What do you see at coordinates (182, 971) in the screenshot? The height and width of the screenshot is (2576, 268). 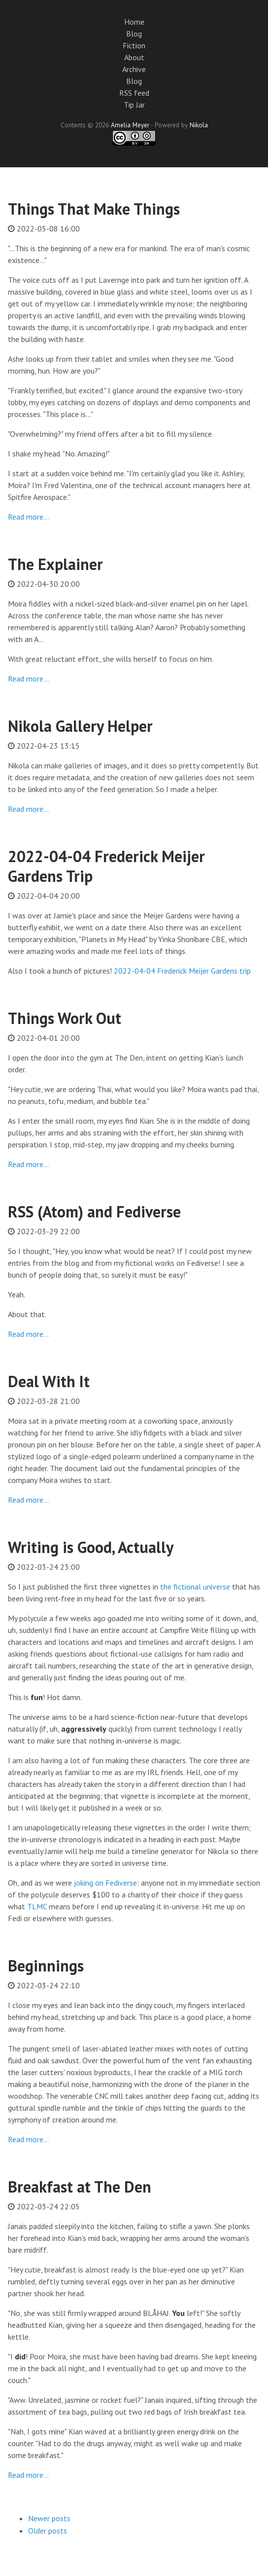 I see `2022-04-04 Frederick Meijer Gardens trip` at bounding box center [182, 971].